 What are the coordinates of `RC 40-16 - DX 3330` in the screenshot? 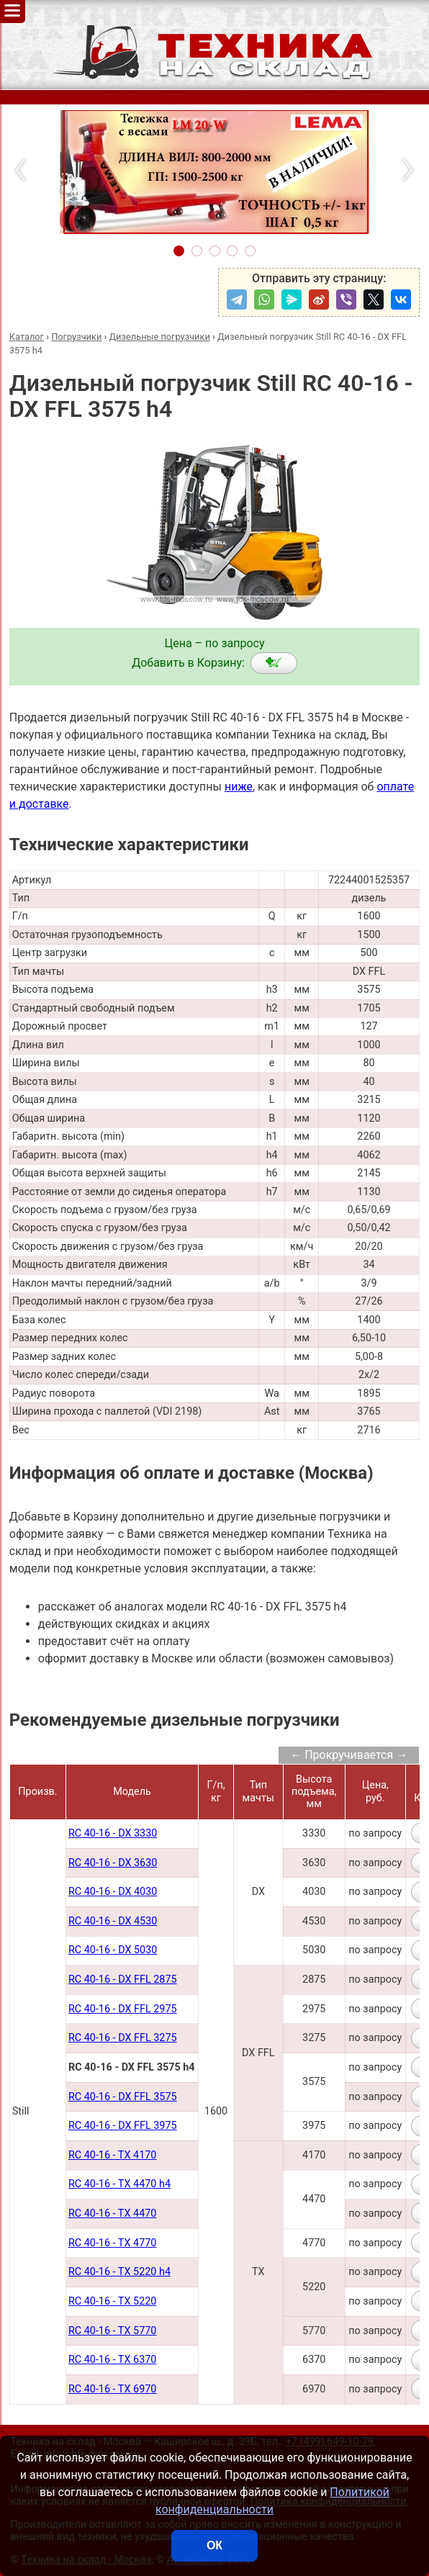 It's located at (112, 1833).